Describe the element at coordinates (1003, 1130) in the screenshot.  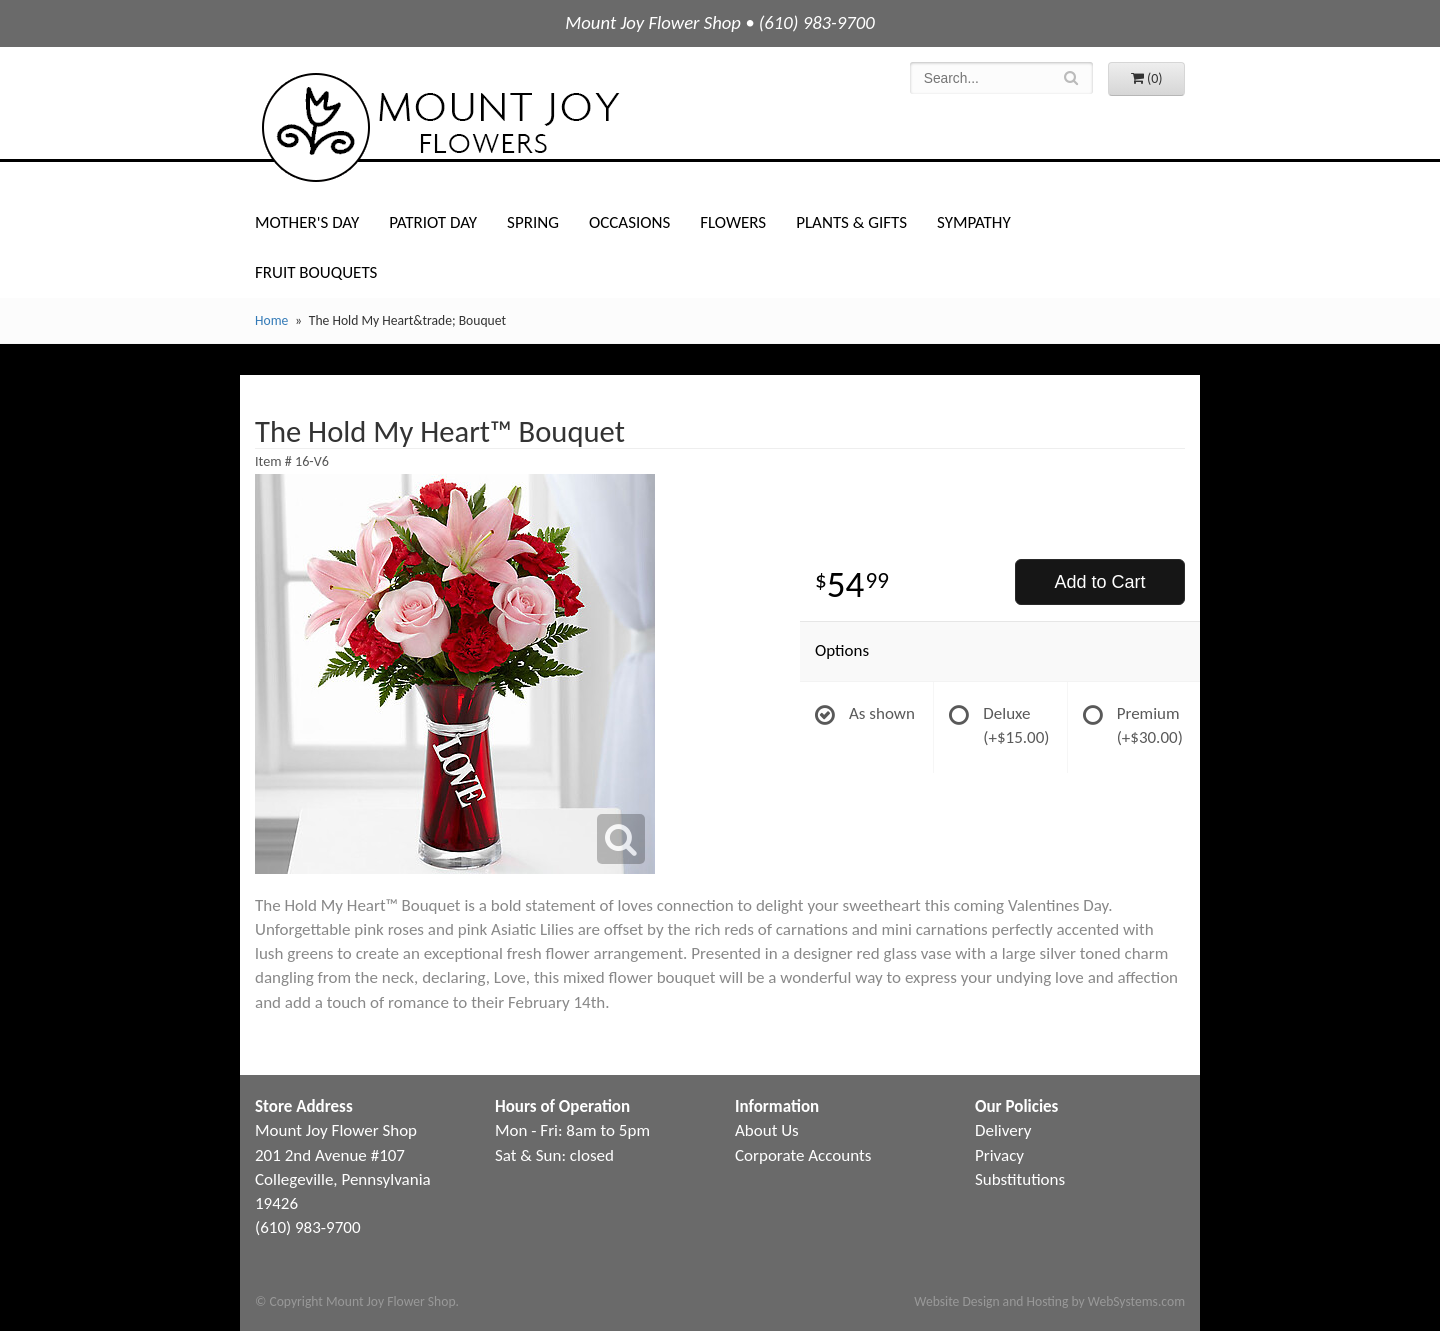
I see `Delivery` at that location.